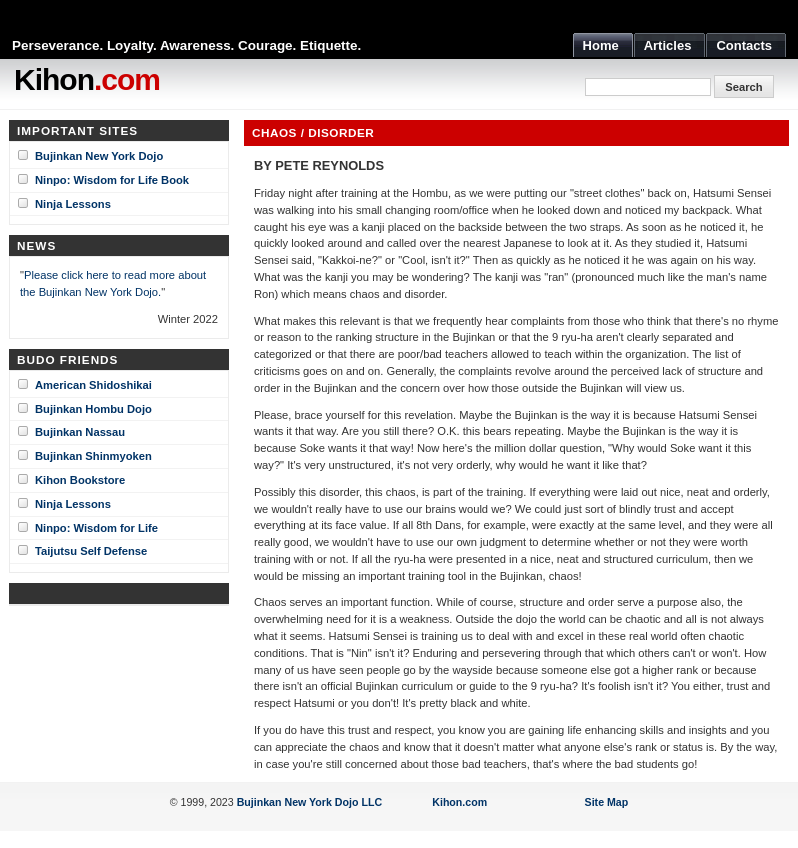  What do you see at coordinates (93, 409) in the screenshot?
I see `Bujinkan Hombu Dojo` at bounding box center [93, 409].